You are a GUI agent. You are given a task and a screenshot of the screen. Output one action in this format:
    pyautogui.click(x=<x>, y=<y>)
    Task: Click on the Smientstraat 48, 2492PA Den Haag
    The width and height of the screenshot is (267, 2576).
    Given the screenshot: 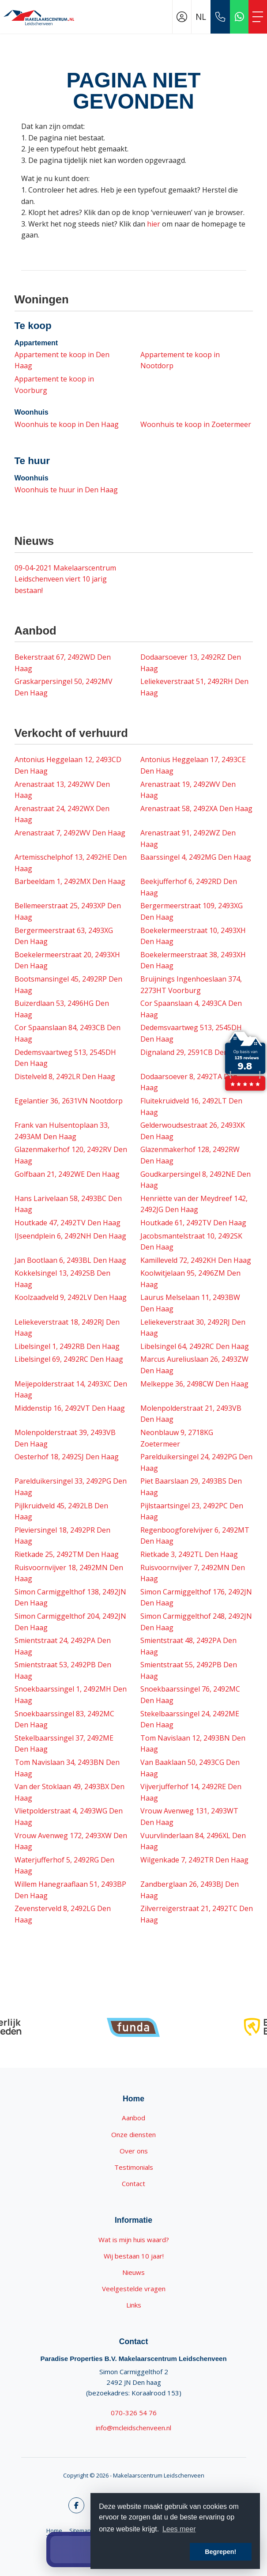 What is the action you would take?
    pyautogui.click(x=188, y=1646)
    